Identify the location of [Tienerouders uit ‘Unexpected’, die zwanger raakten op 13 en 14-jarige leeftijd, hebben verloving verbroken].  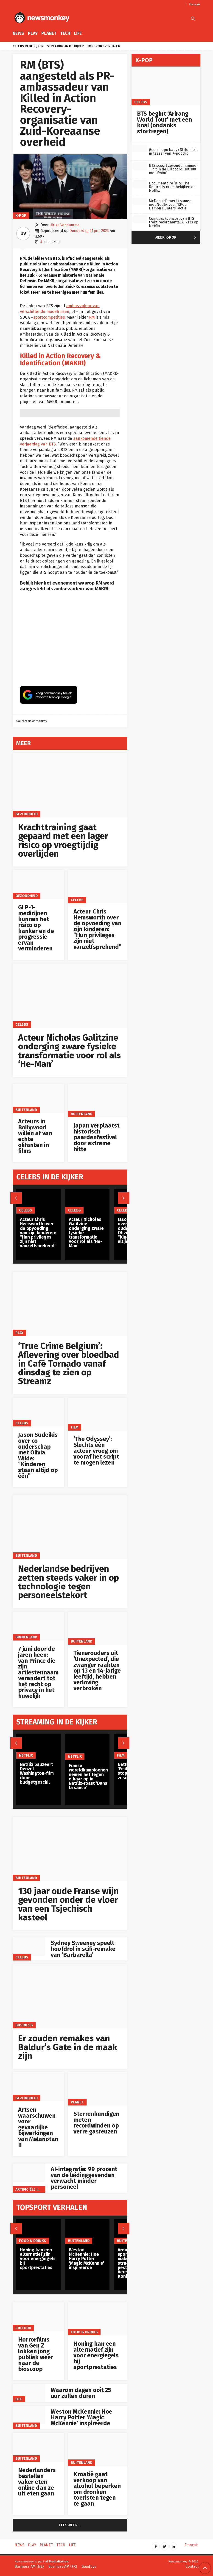
(97, 1625).